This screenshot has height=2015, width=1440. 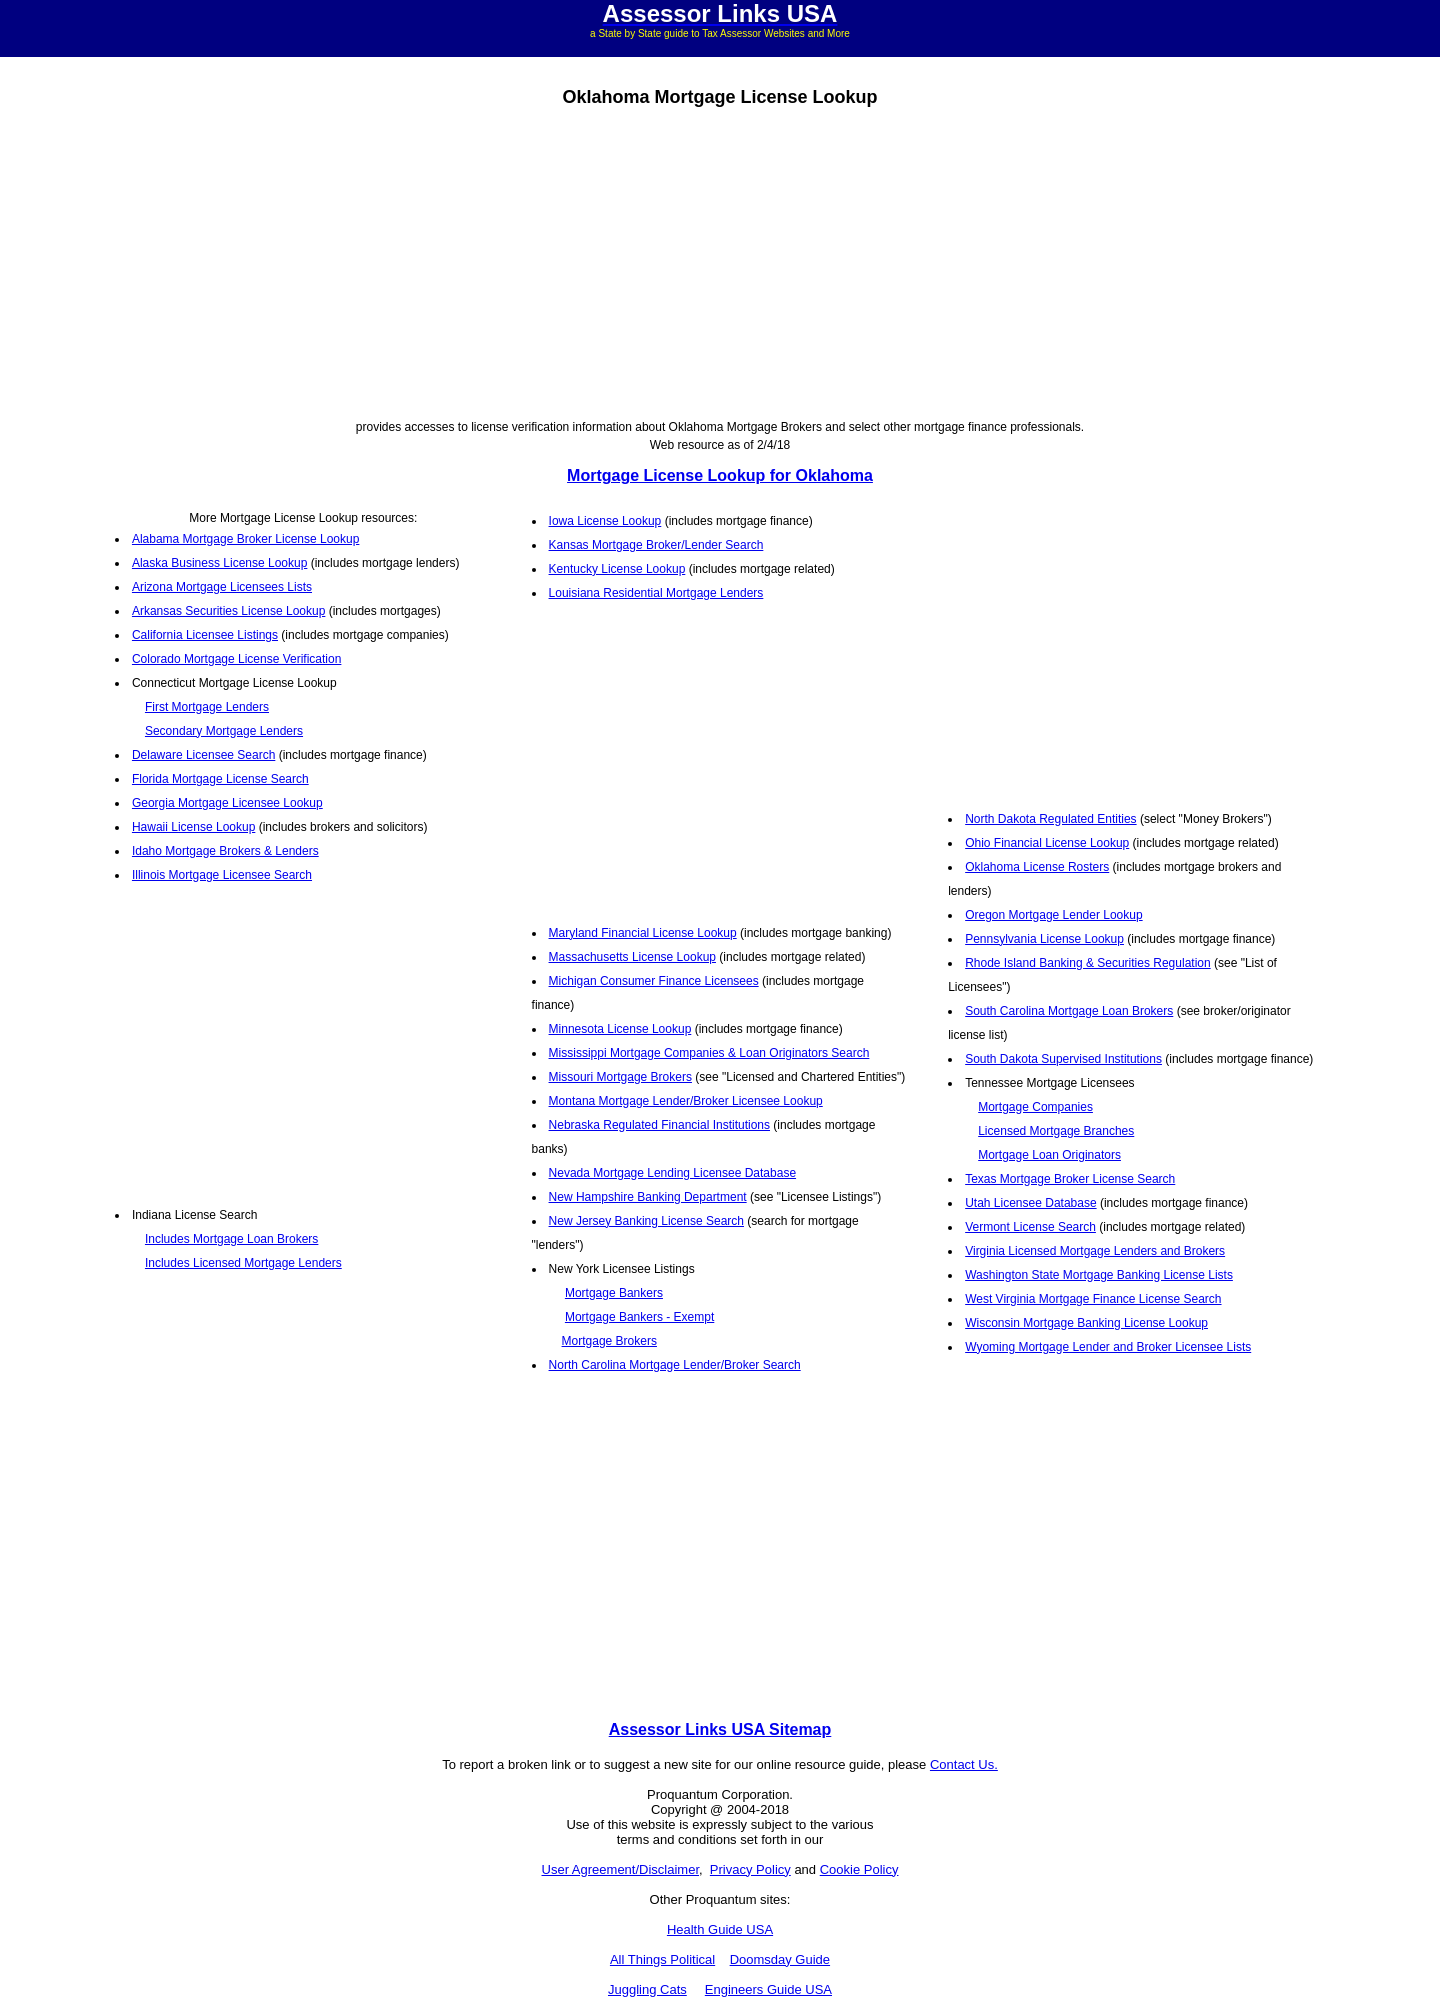 I want to click on Juggling Cats, so click(x=647, y=1989).